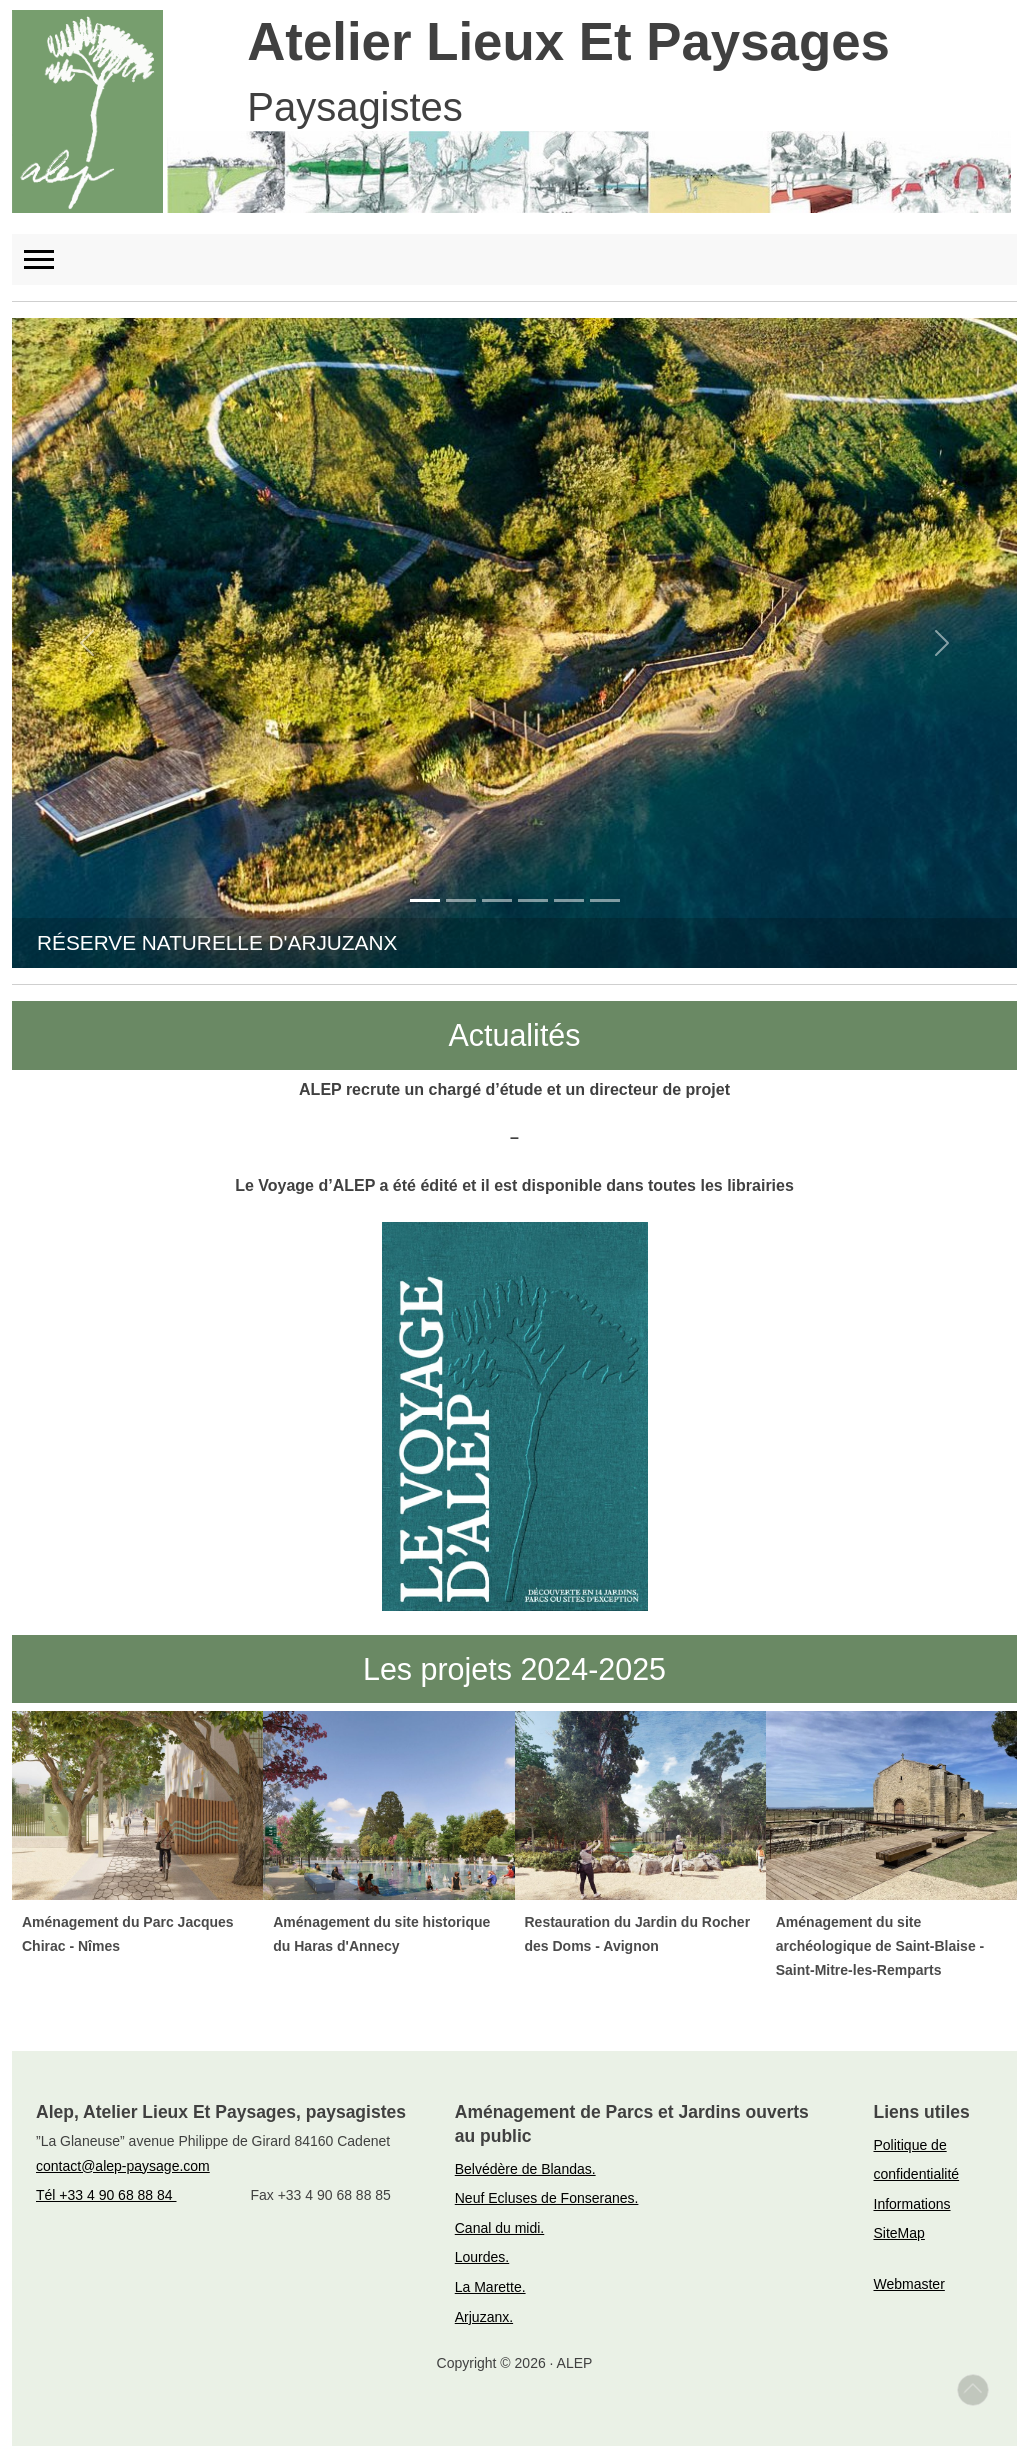 The height and width of the screenshot is (2446, 1029). I want to click on La Marette., so click(490, 2287).